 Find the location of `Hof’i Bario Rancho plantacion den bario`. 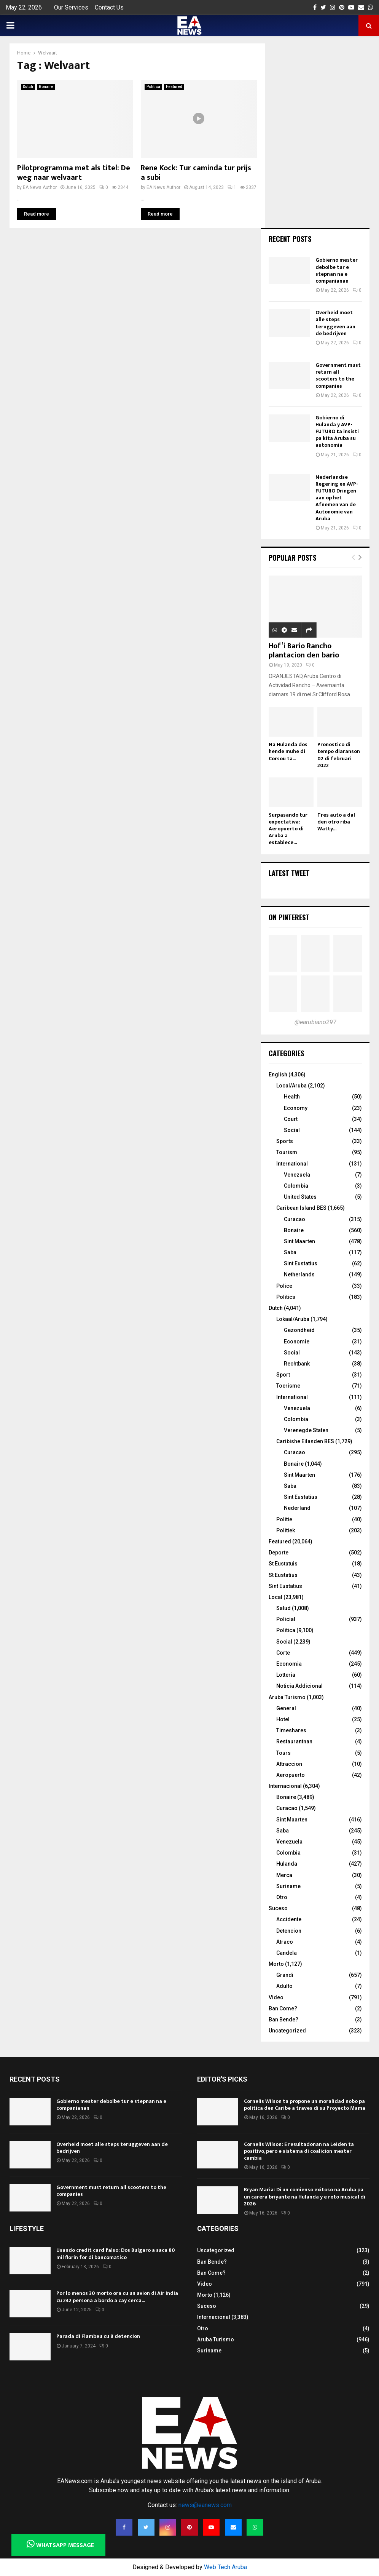

Hof’i Bario Rancho plantacion den bario is located at coordinates (304, 651).